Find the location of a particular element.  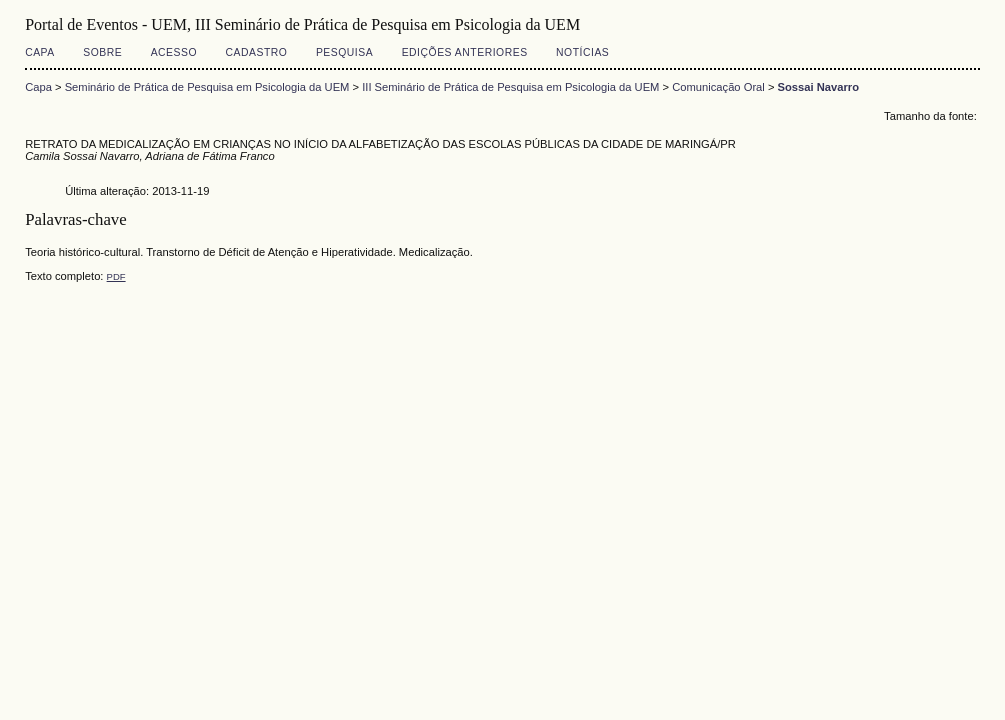

PDF is located at coordinates (116, 276).